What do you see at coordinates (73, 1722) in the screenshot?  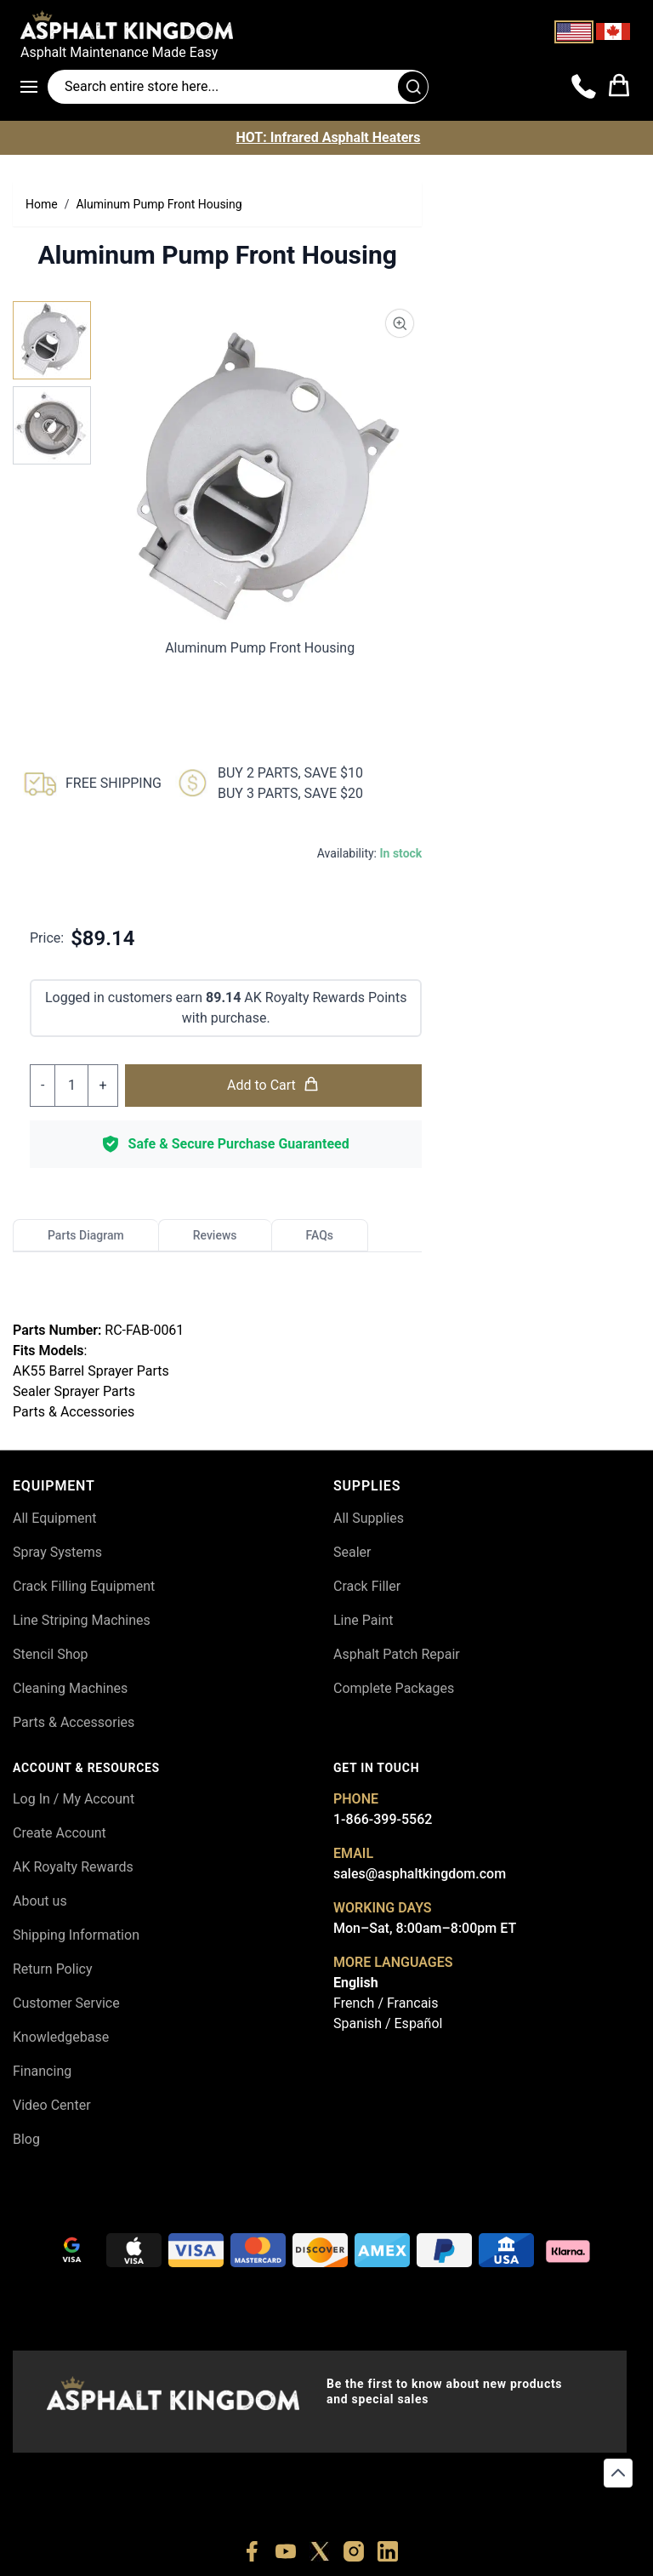 I see `Parts & Accessories` at bounding box center [73, 1722].